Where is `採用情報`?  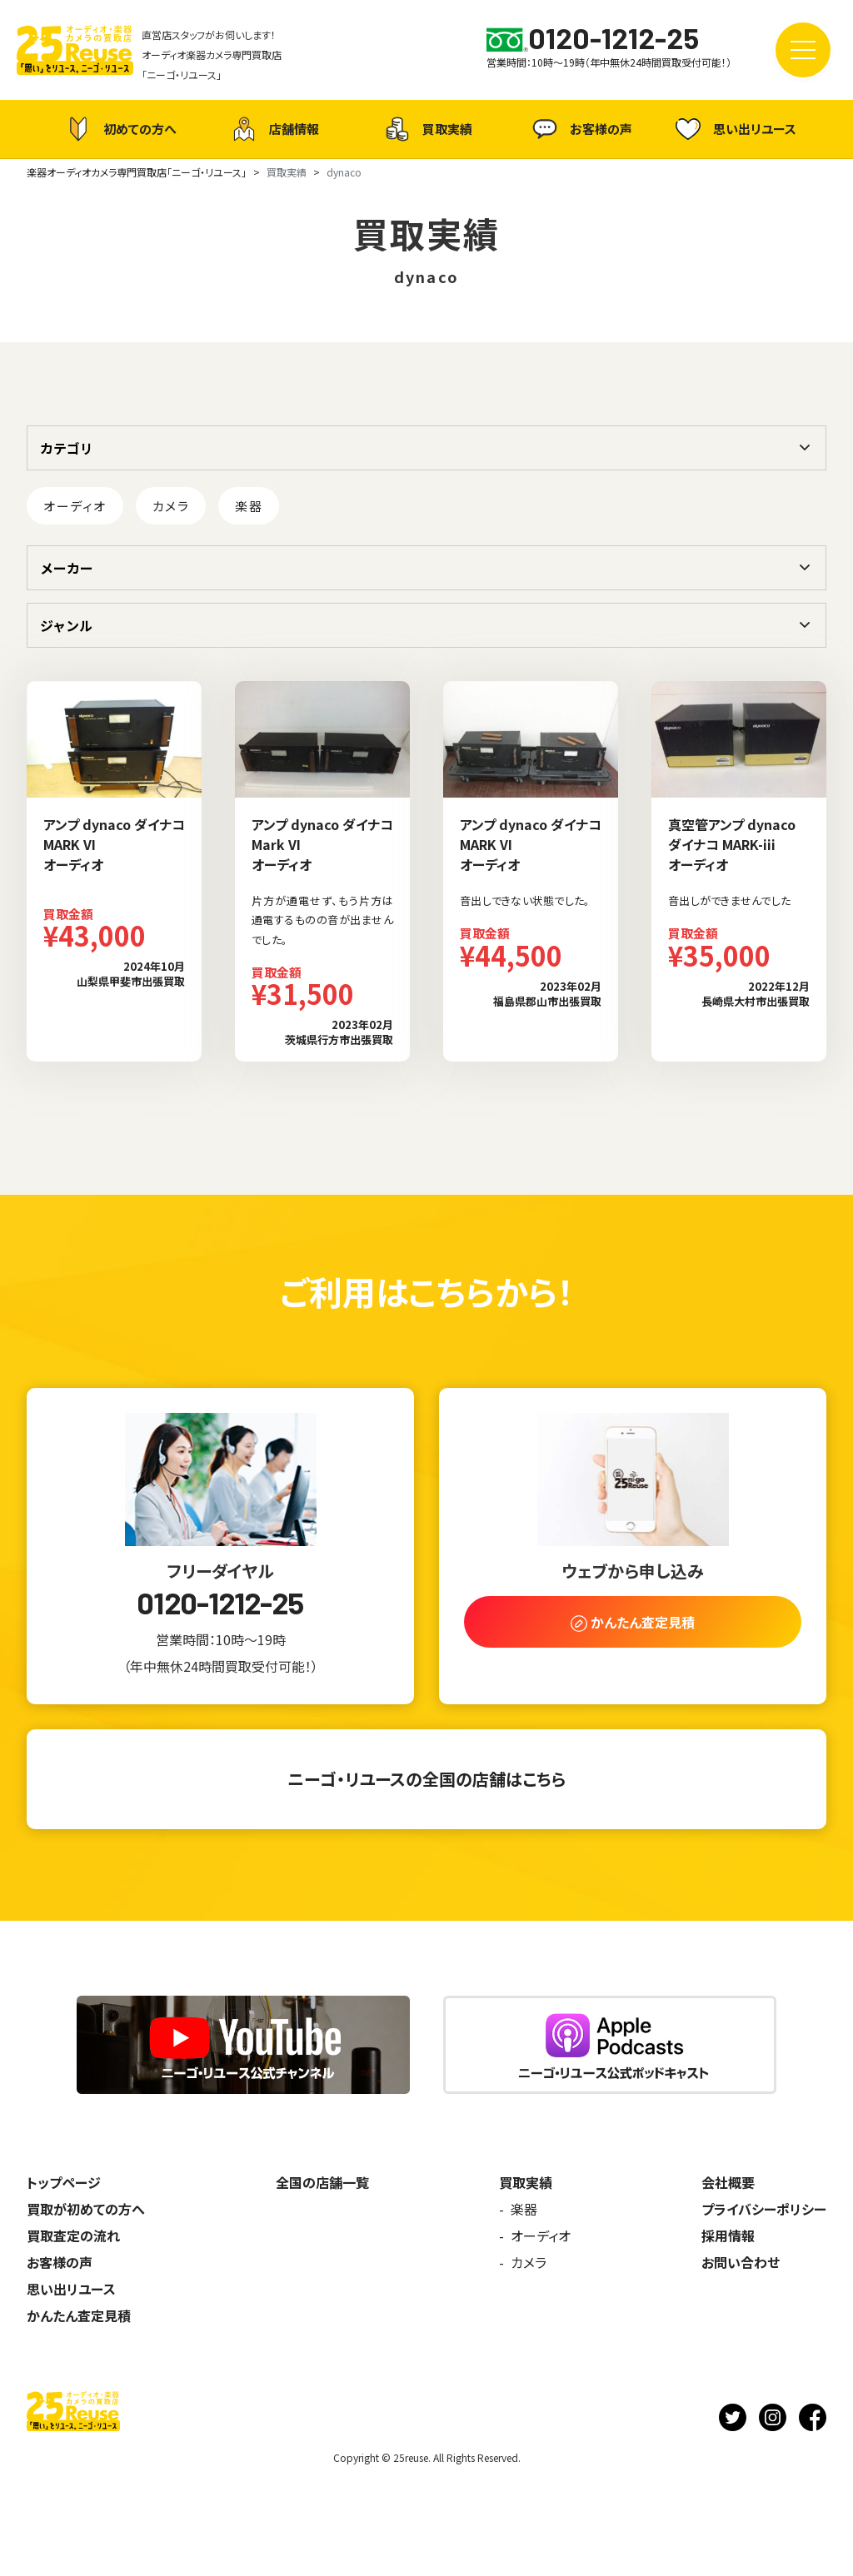 採用情報 is located at coordinates (728, 2235).